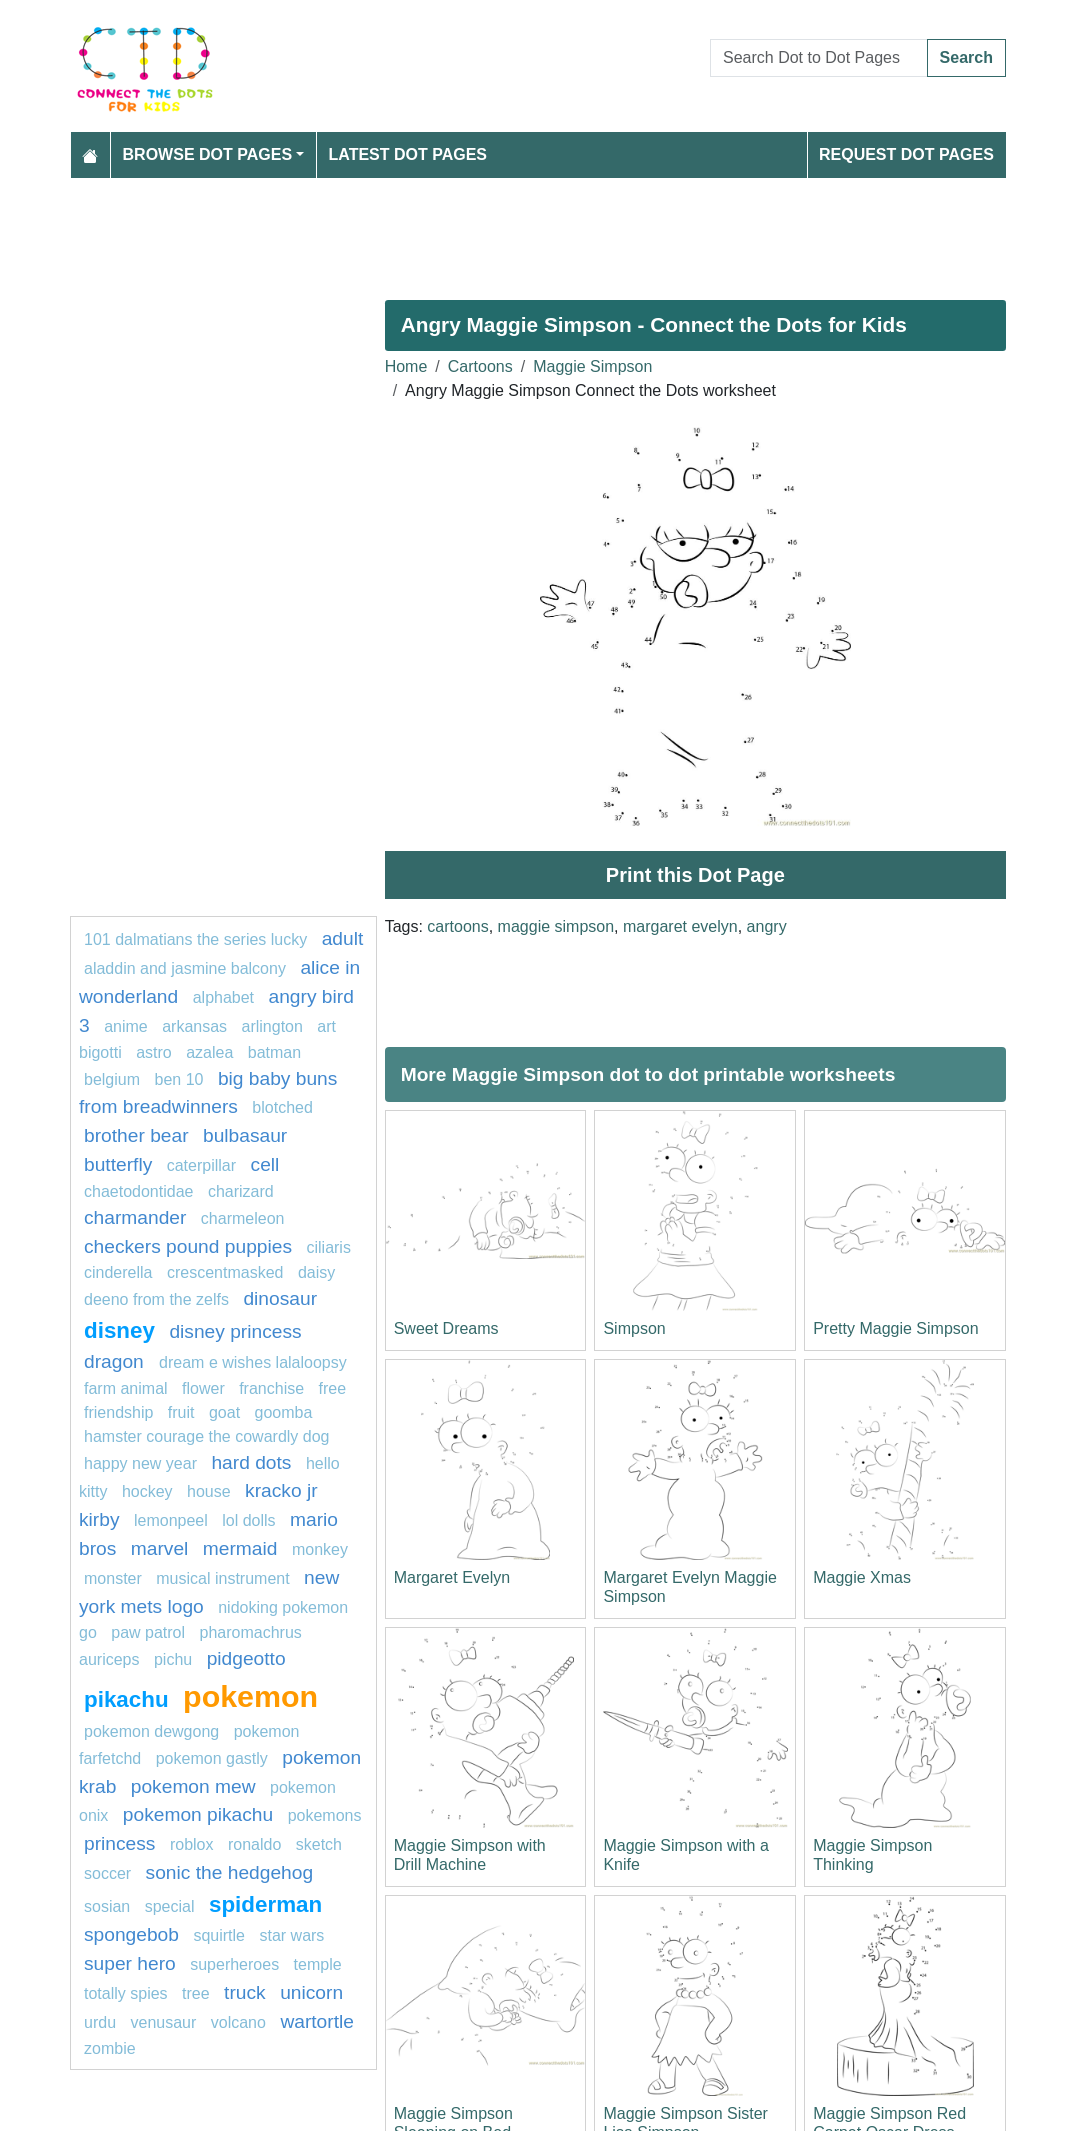  I want to click on PAW PATROL, so click(148, 1632).